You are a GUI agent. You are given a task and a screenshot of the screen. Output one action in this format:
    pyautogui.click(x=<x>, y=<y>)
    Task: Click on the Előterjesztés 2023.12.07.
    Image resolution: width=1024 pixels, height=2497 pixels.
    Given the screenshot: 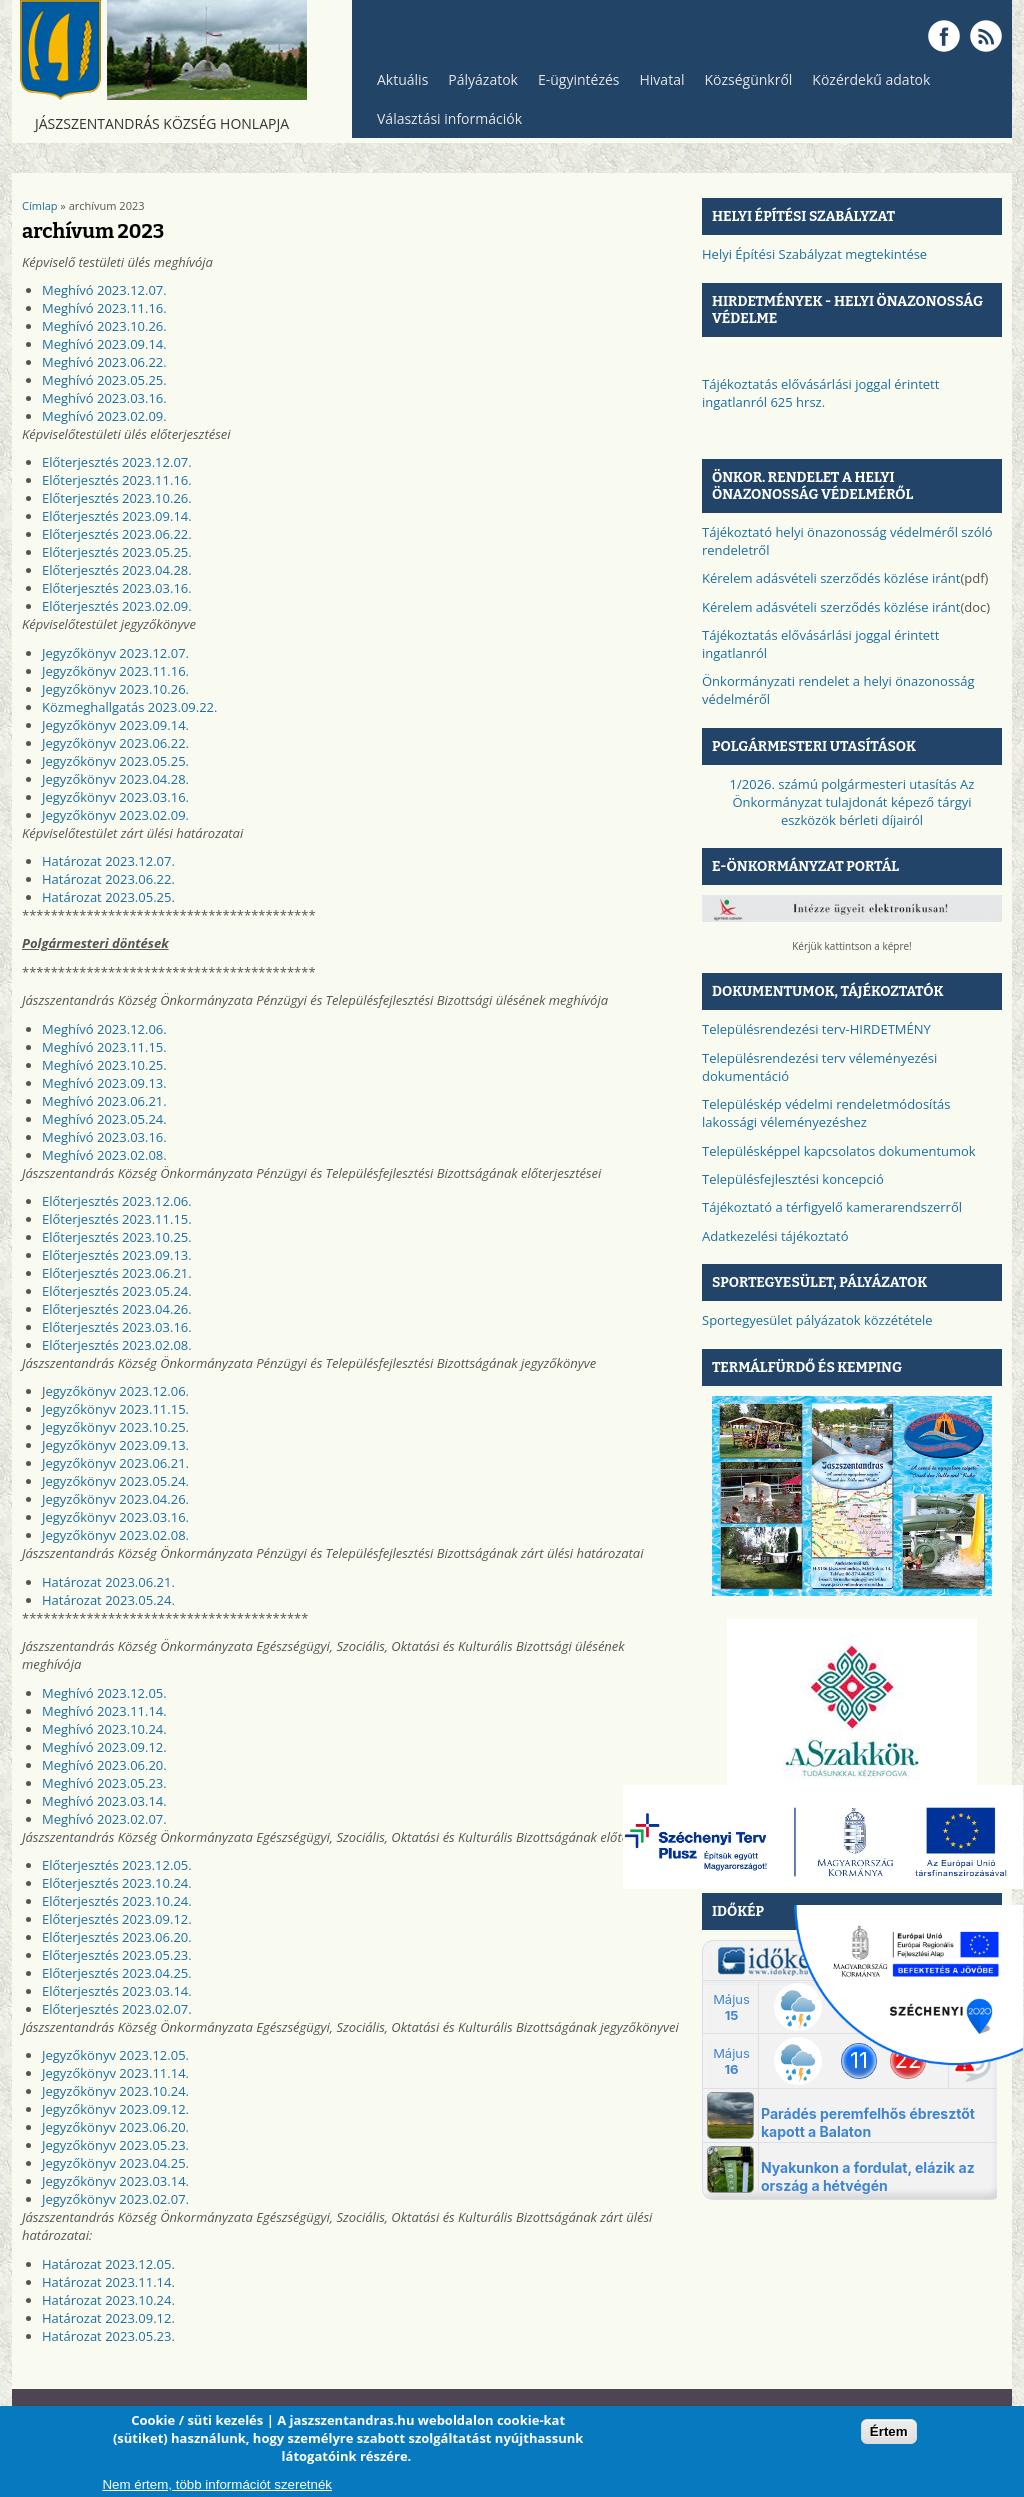 What is the action you would take?
    pyautogui.click(x=117, y=462)
    